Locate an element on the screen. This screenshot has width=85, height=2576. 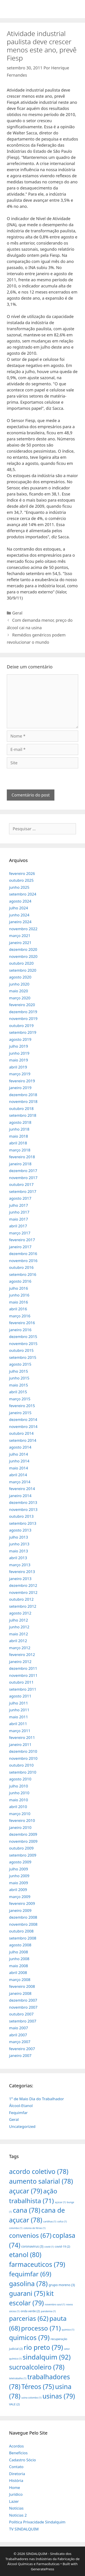
Jurídico is located at coordinates (16, 2494).